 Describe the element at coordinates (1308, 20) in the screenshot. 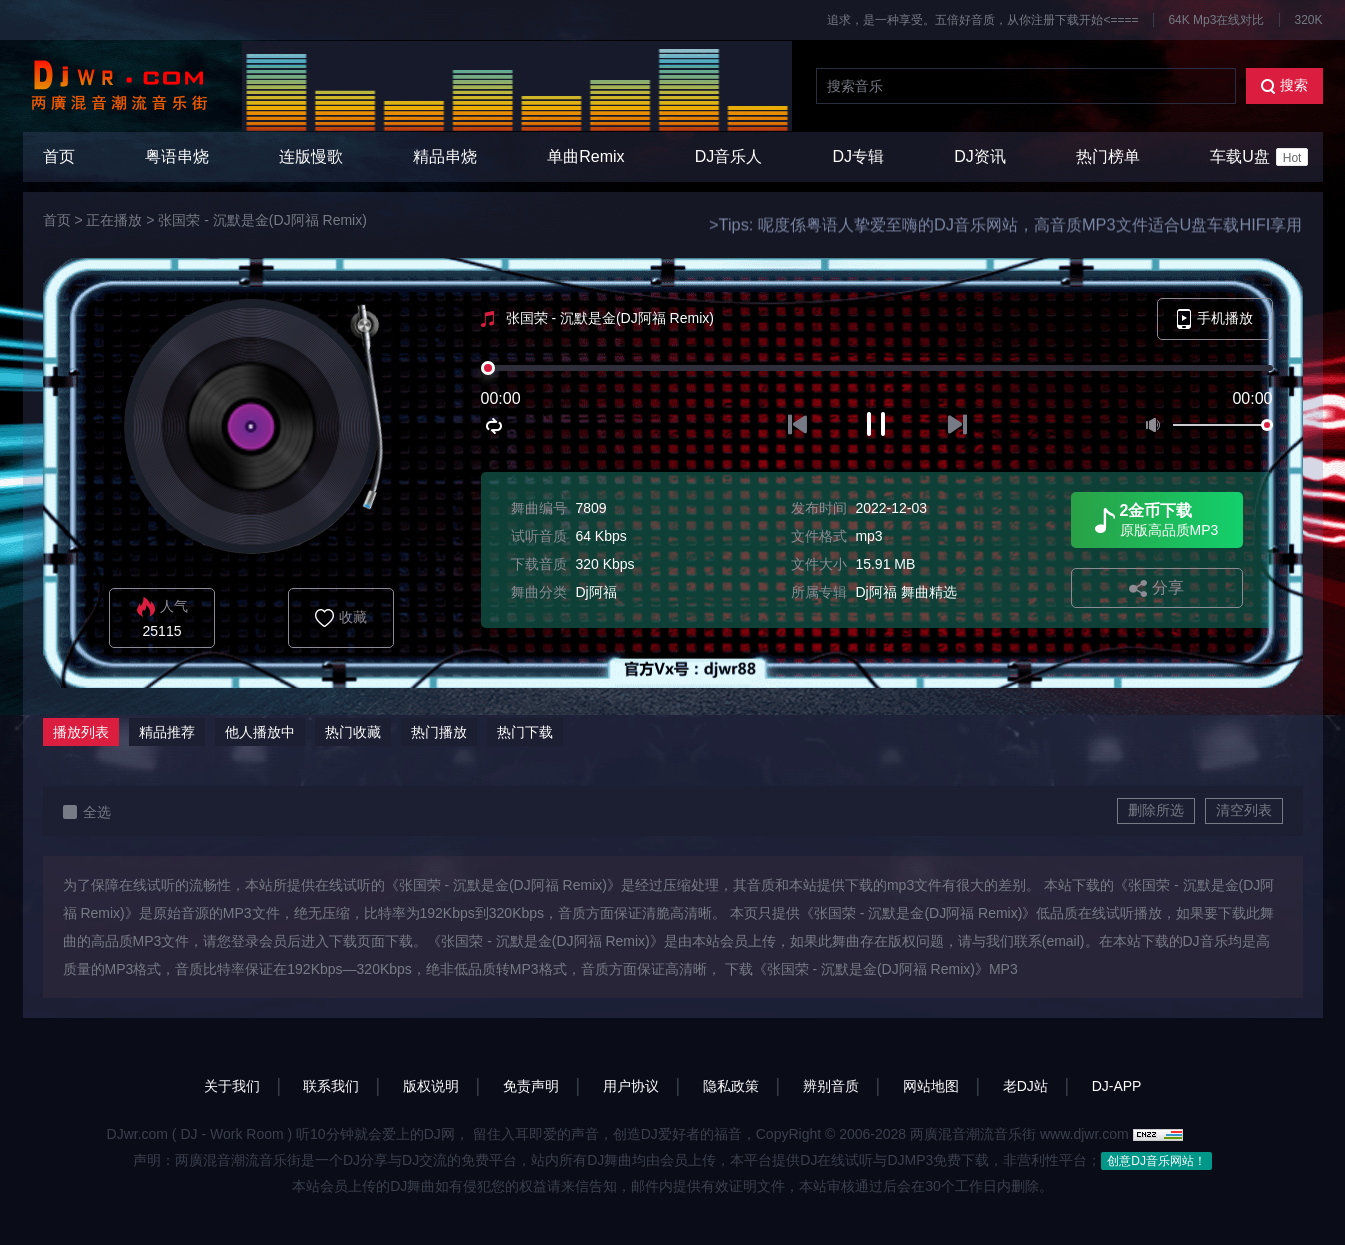

I see `320K` at that location.